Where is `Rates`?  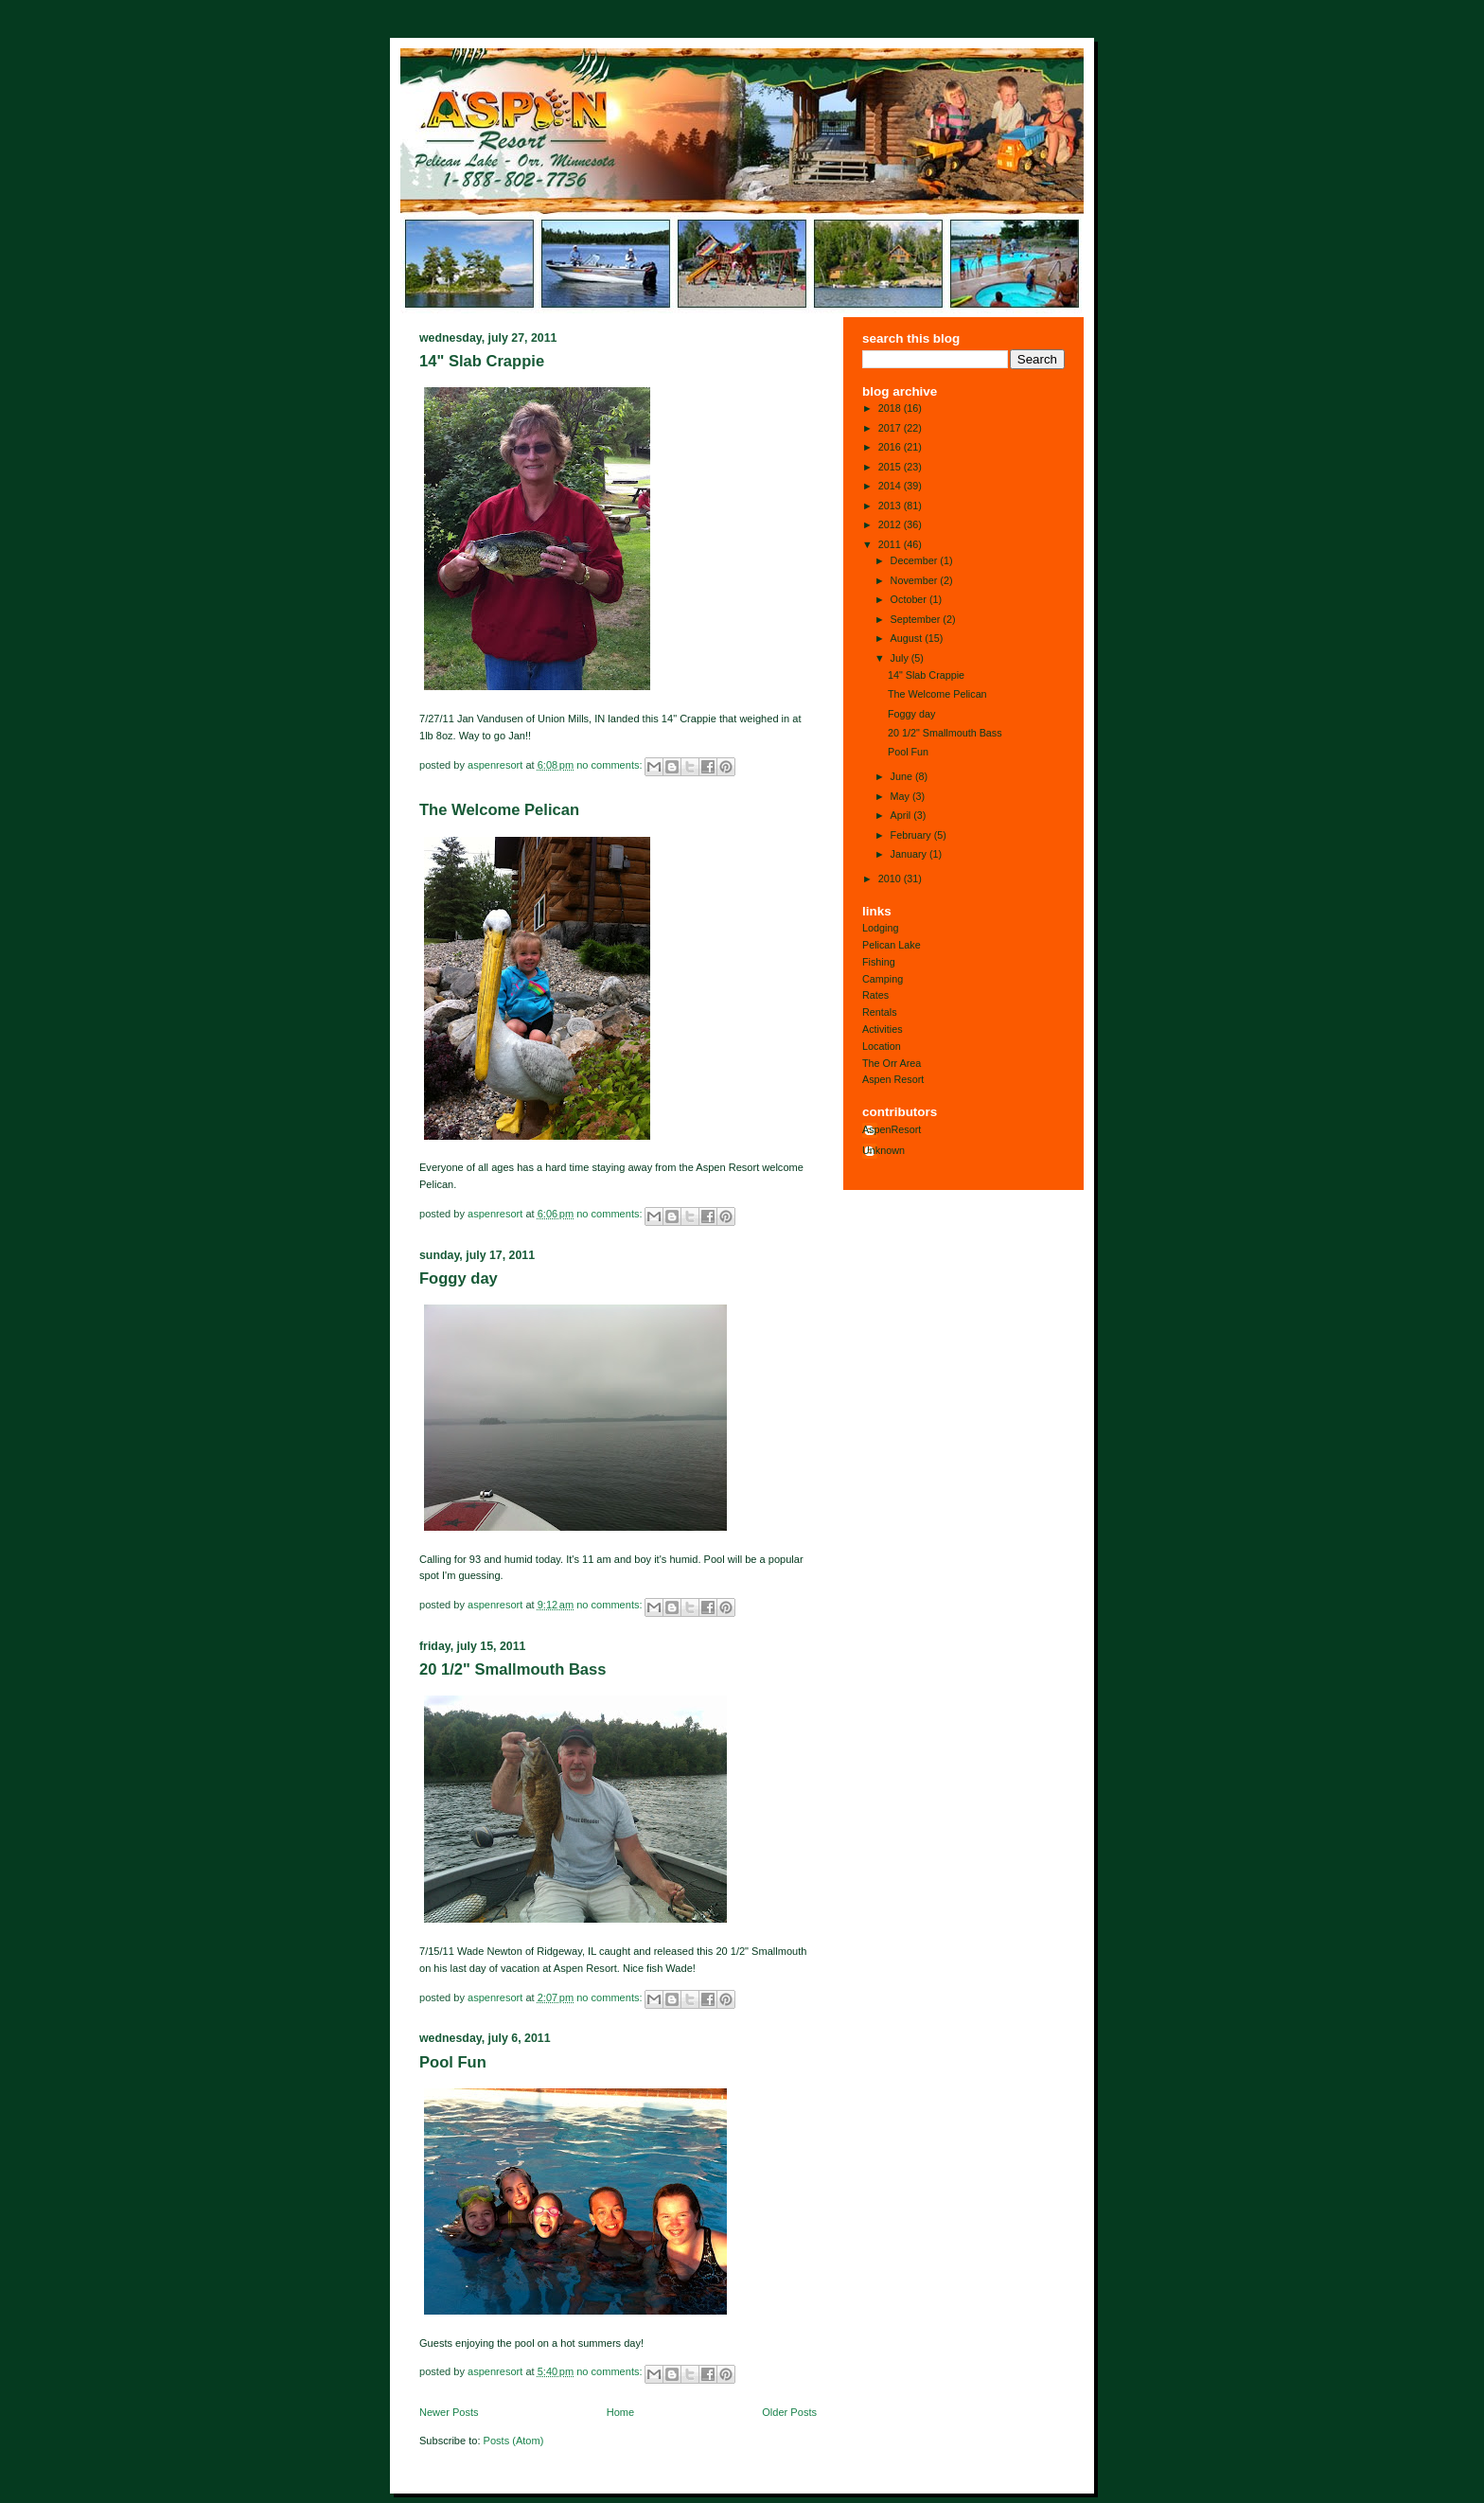 Rates is located at coordinates (875, 995).